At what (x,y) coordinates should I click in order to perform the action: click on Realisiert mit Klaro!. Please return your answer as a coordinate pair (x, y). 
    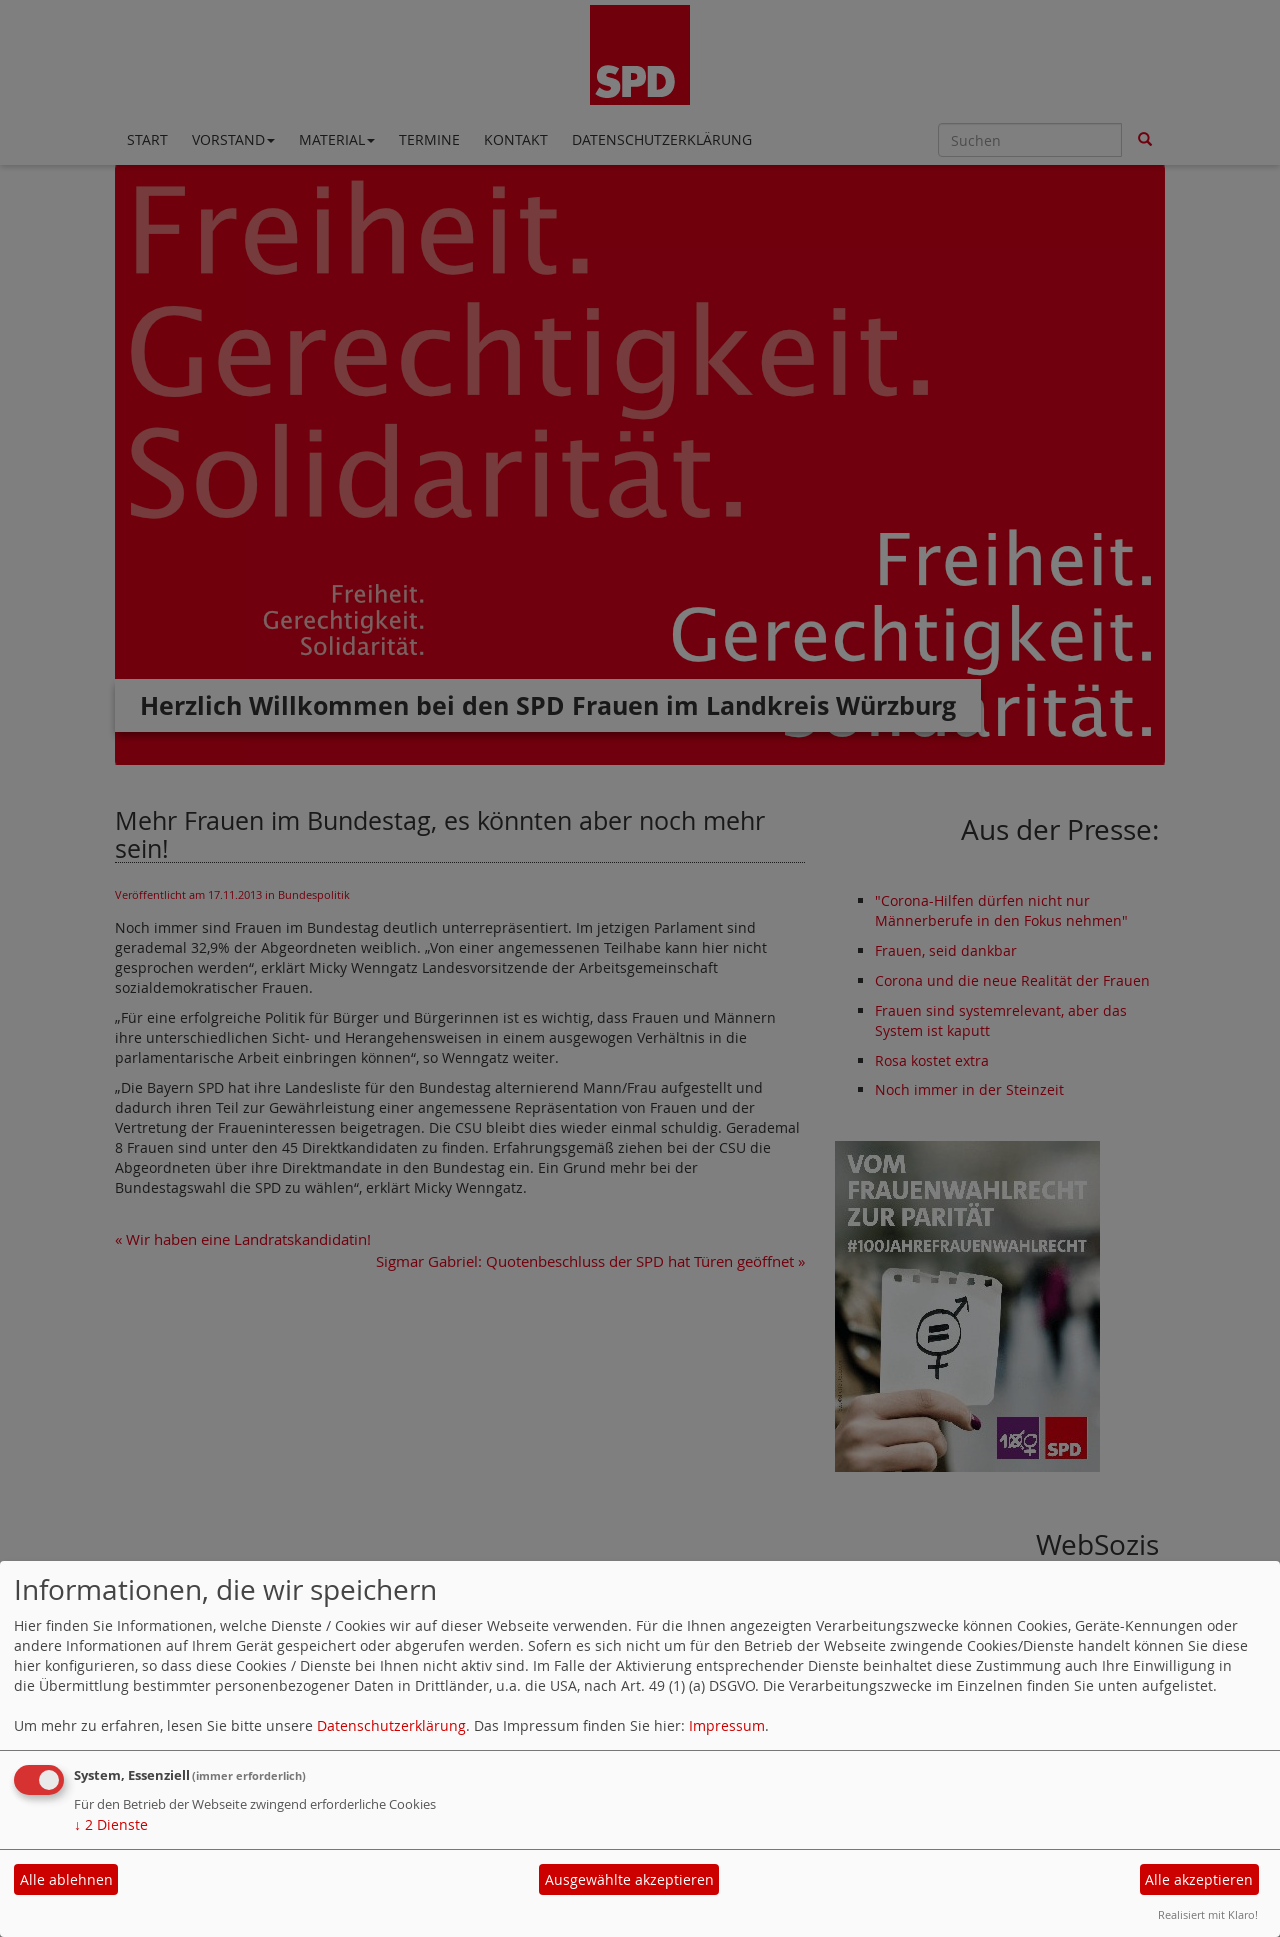
    Looking at the image, I should click on (1208, 1914).